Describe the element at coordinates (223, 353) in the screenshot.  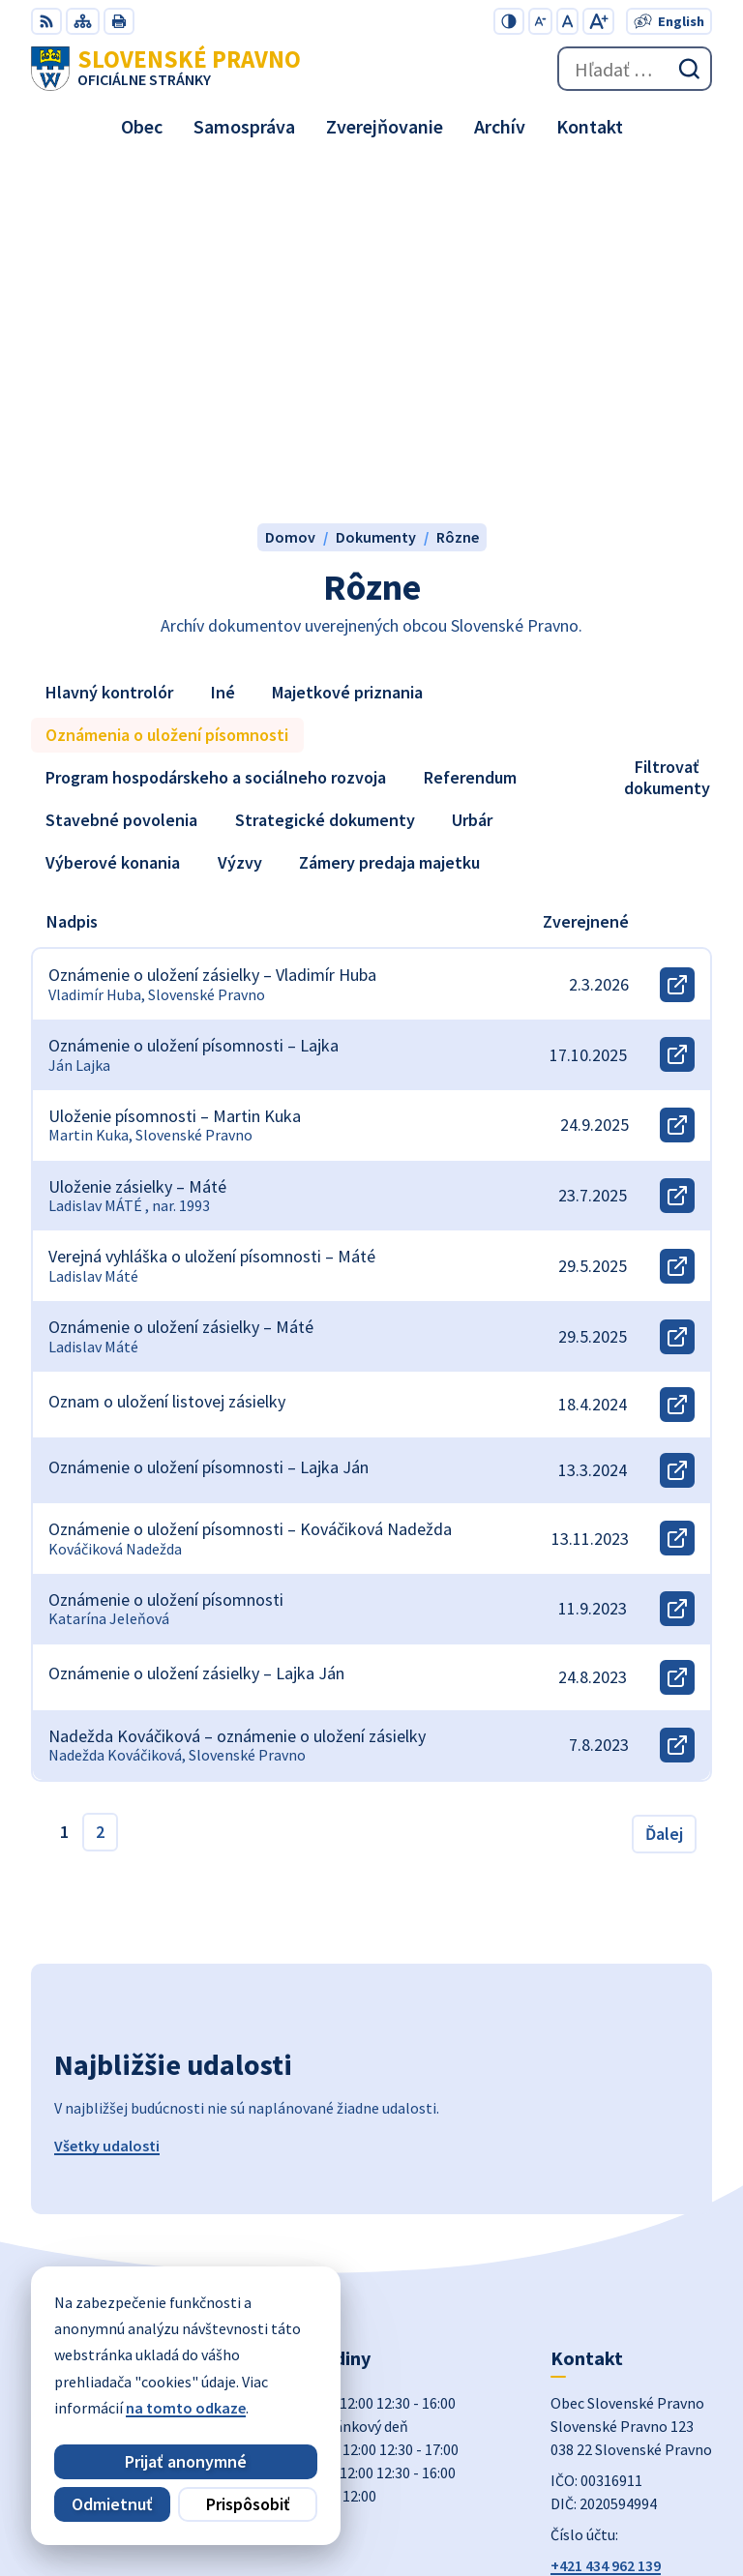
I see `Iné [tab]` at that location.